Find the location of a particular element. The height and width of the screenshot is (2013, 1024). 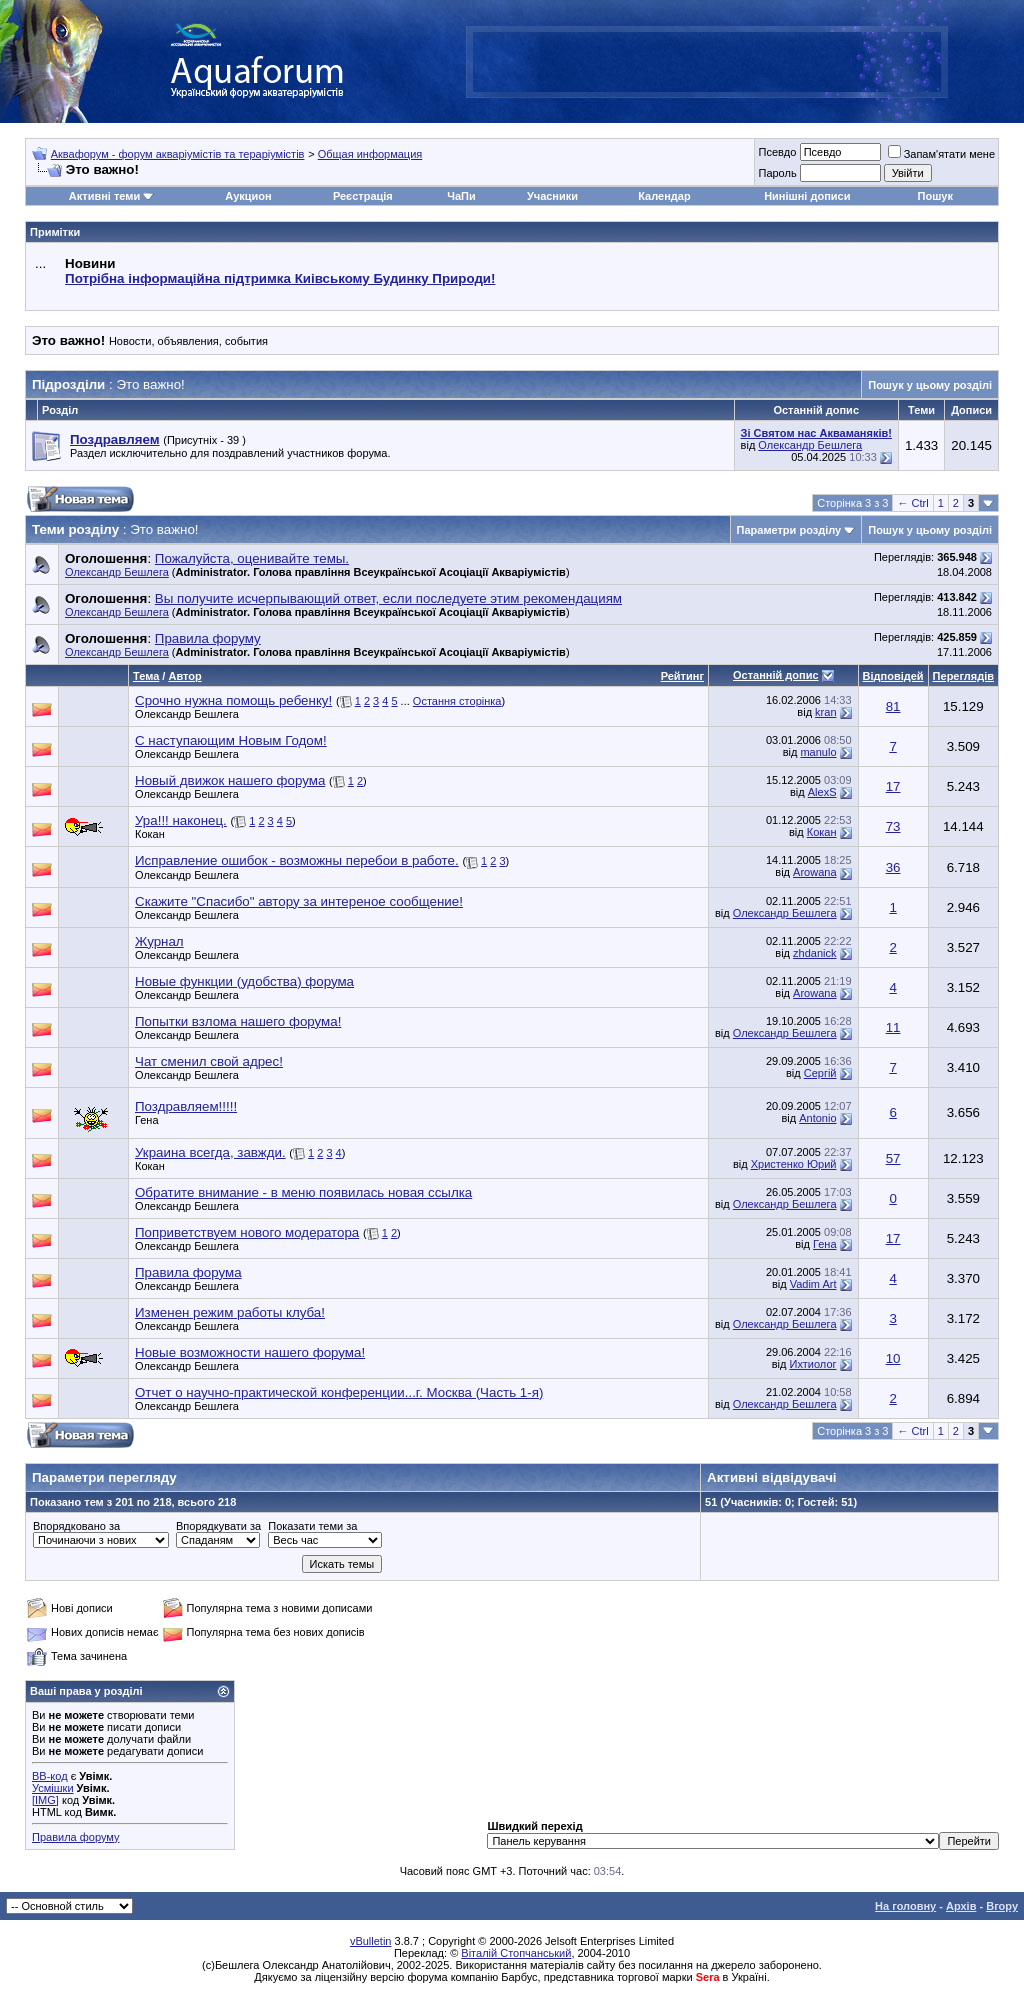

На головну is located at coordinates (905, 1906).